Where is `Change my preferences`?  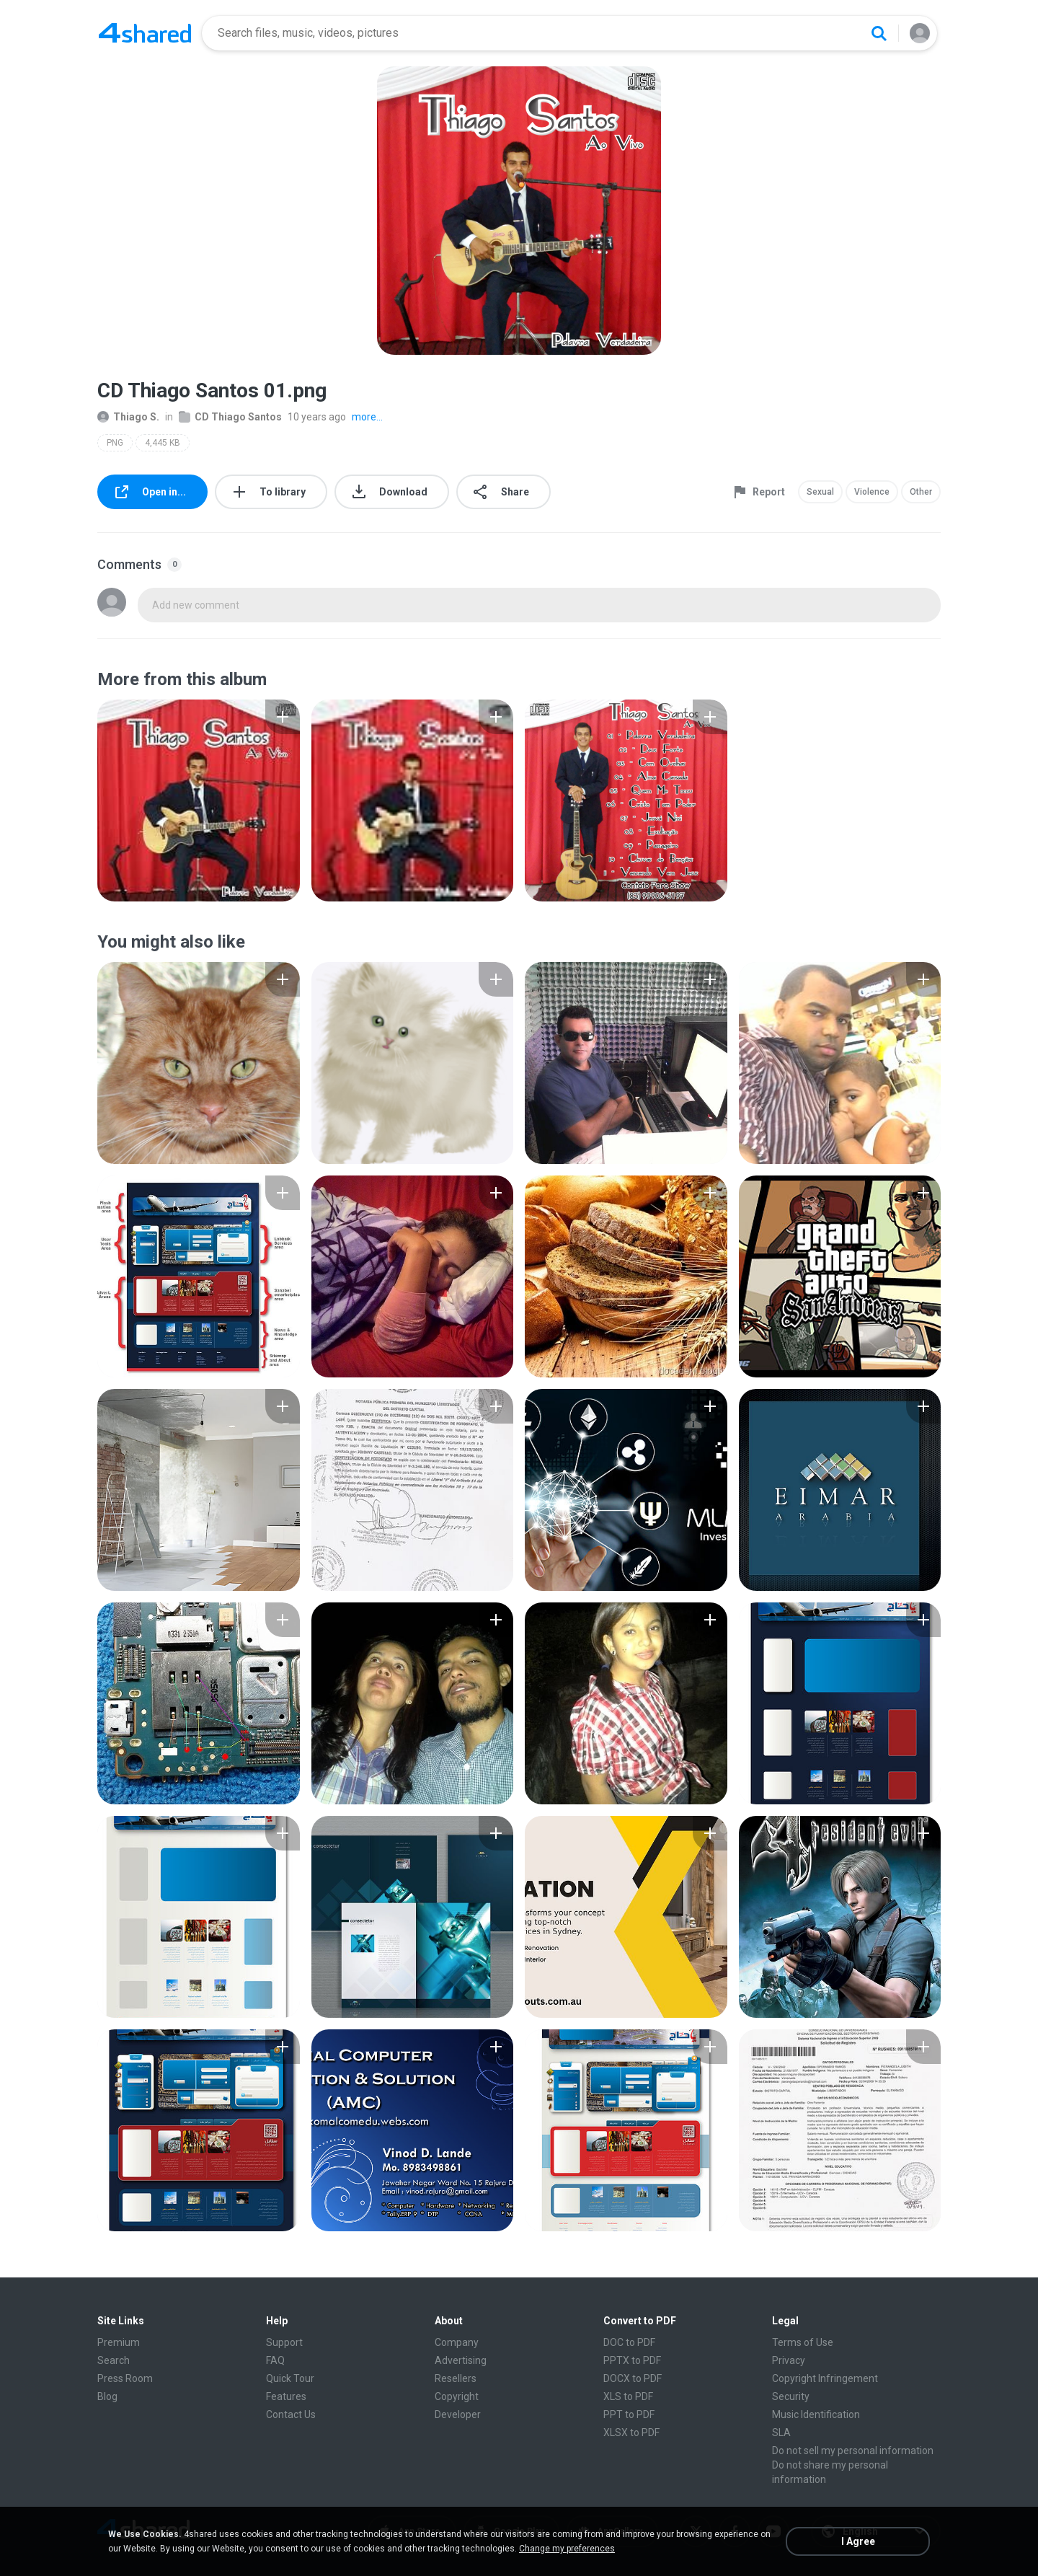
Change my preferences is located at coordinates (567, 2549).